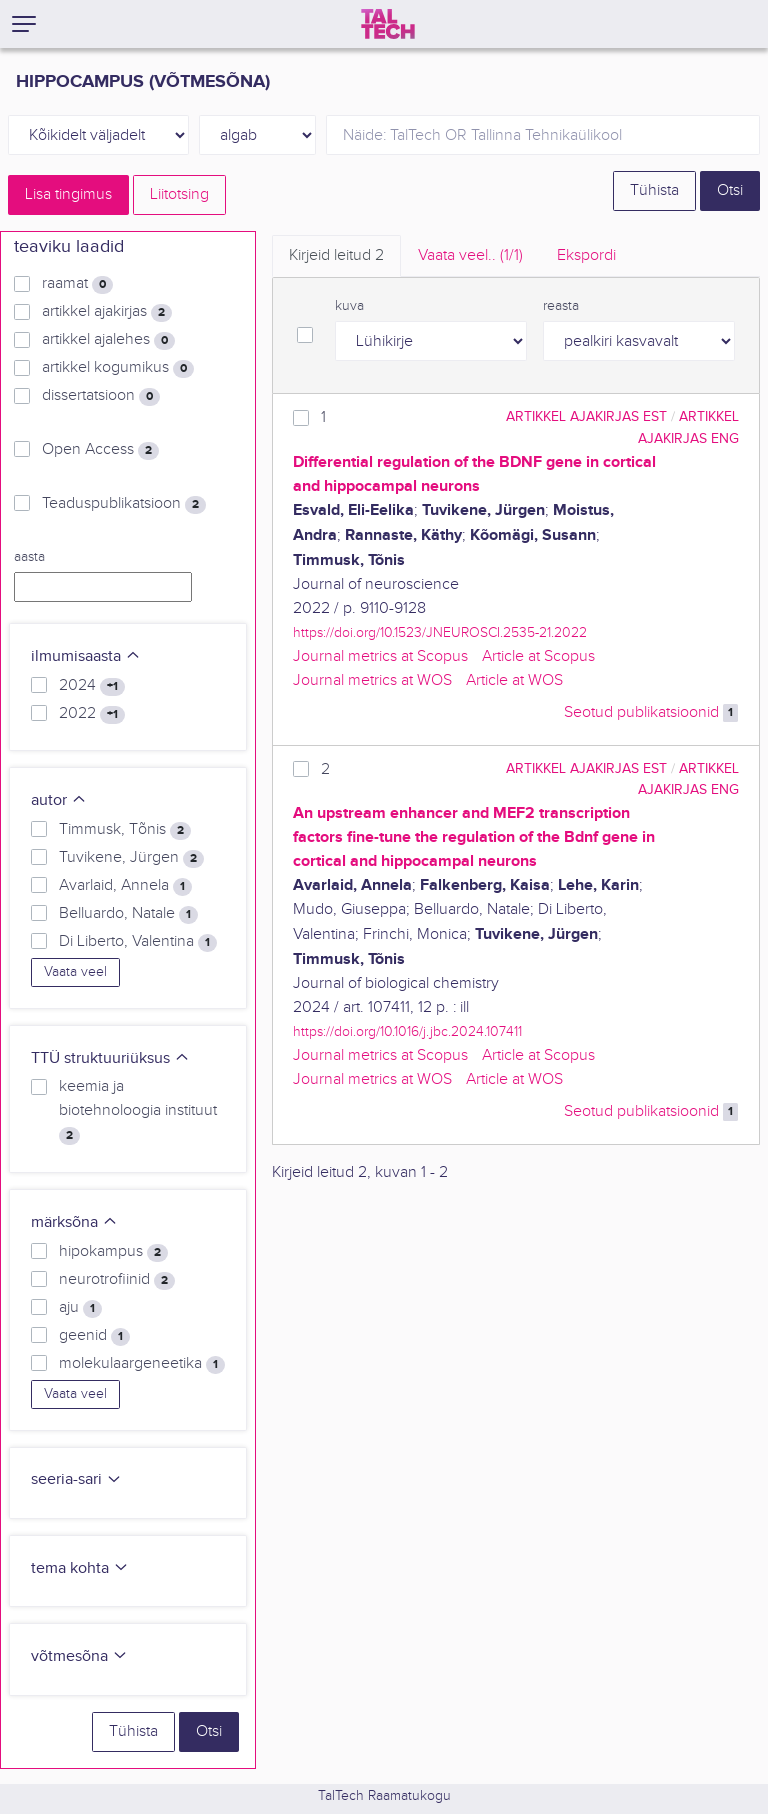  Describe the element at coordinates (80, 1308) in the screenshot. I see `aju` at that location.